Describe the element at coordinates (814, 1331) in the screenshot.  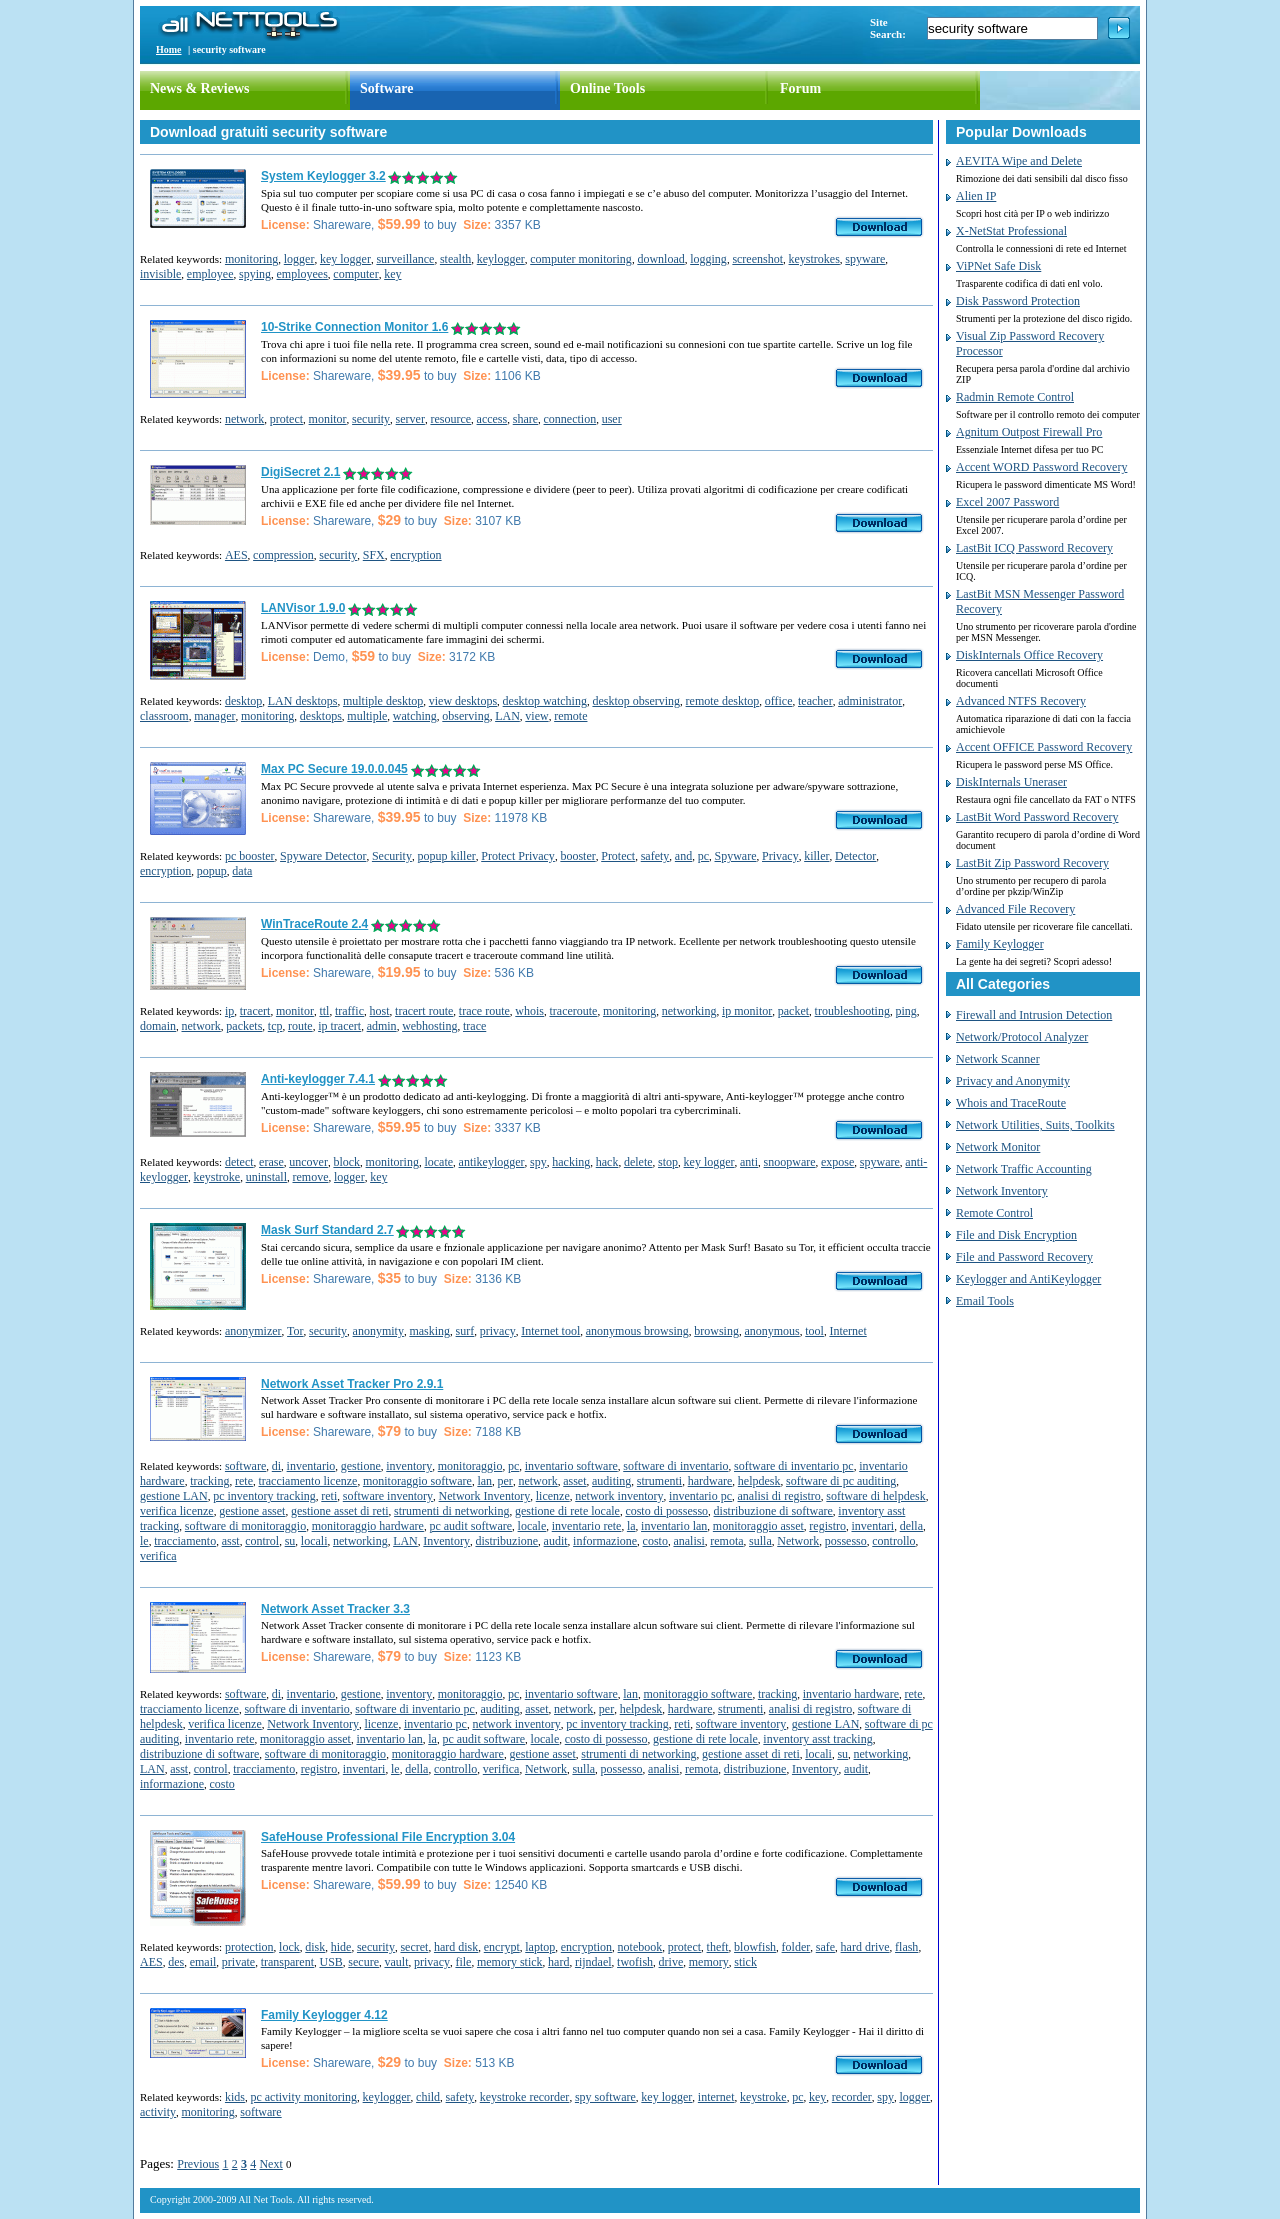
I see `tool` at that location.